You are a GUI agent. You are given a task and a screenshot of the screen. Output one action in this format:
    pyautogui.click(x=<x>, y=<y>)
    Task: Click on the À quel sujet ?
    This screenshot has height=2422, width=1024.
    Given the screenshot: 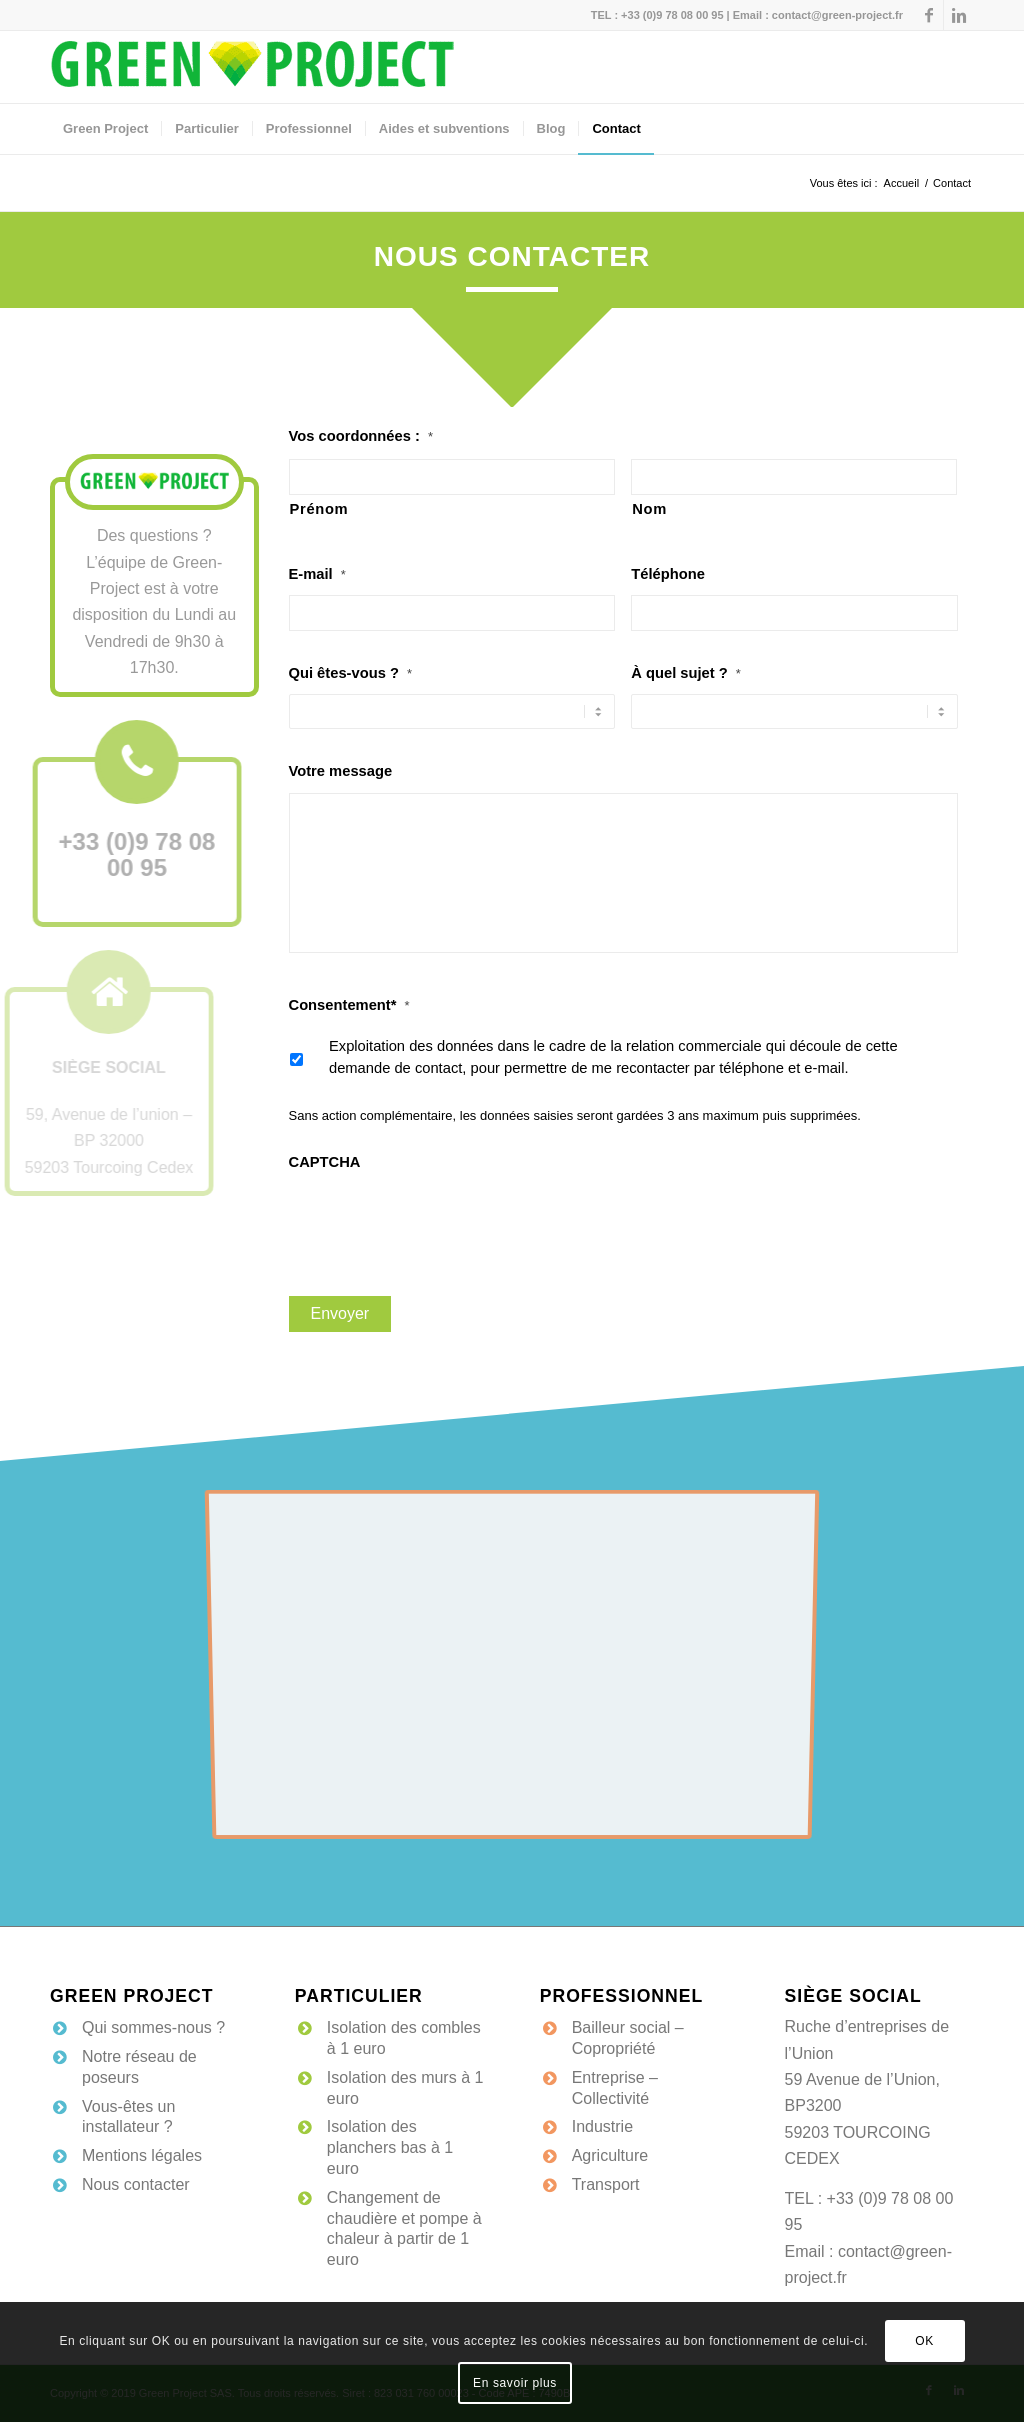 What is the action you would take?
    pyautogui.click(x=686, y=673)
    